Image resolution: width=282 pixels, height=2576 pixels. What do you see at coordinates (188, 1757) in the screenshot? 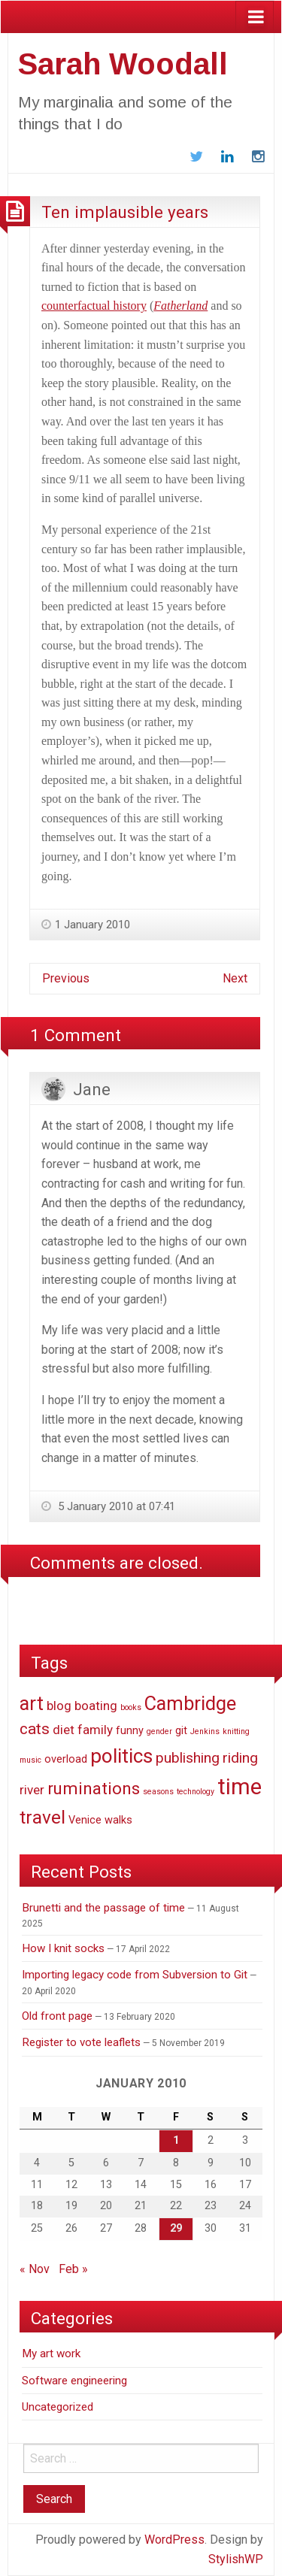
I see `publishing [publishing (4 items)]` at bounding box center [188, 1757].